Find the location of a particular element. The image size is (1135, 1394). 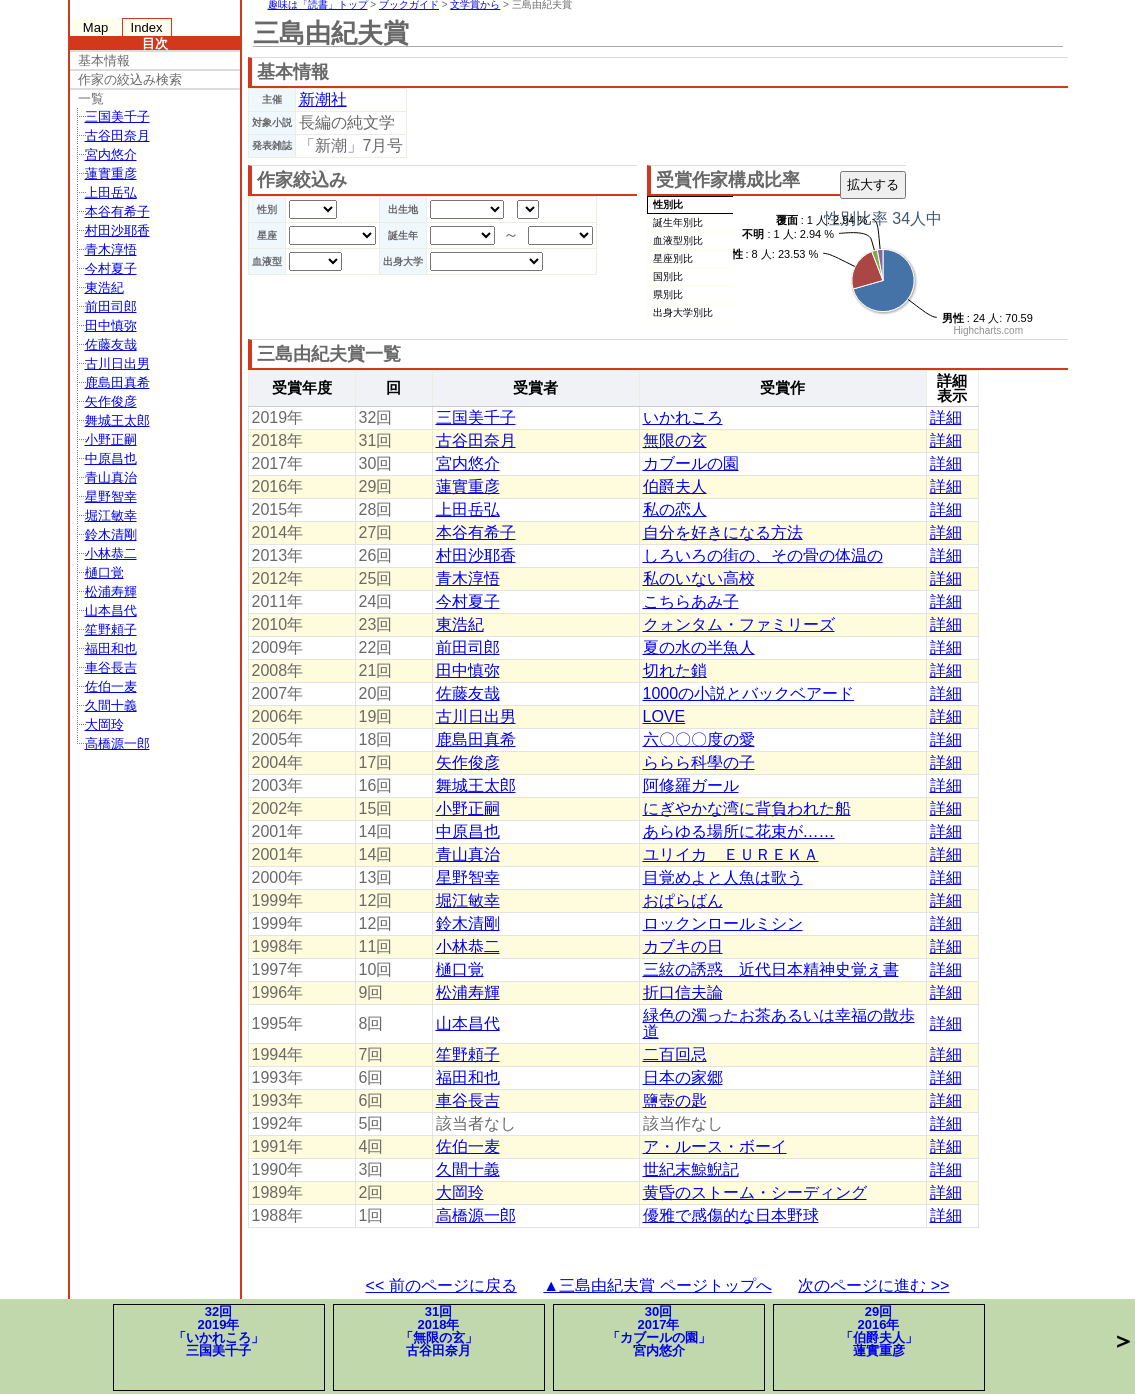

クォンタム・ファミリーズ is located at coordinates (739, 624).